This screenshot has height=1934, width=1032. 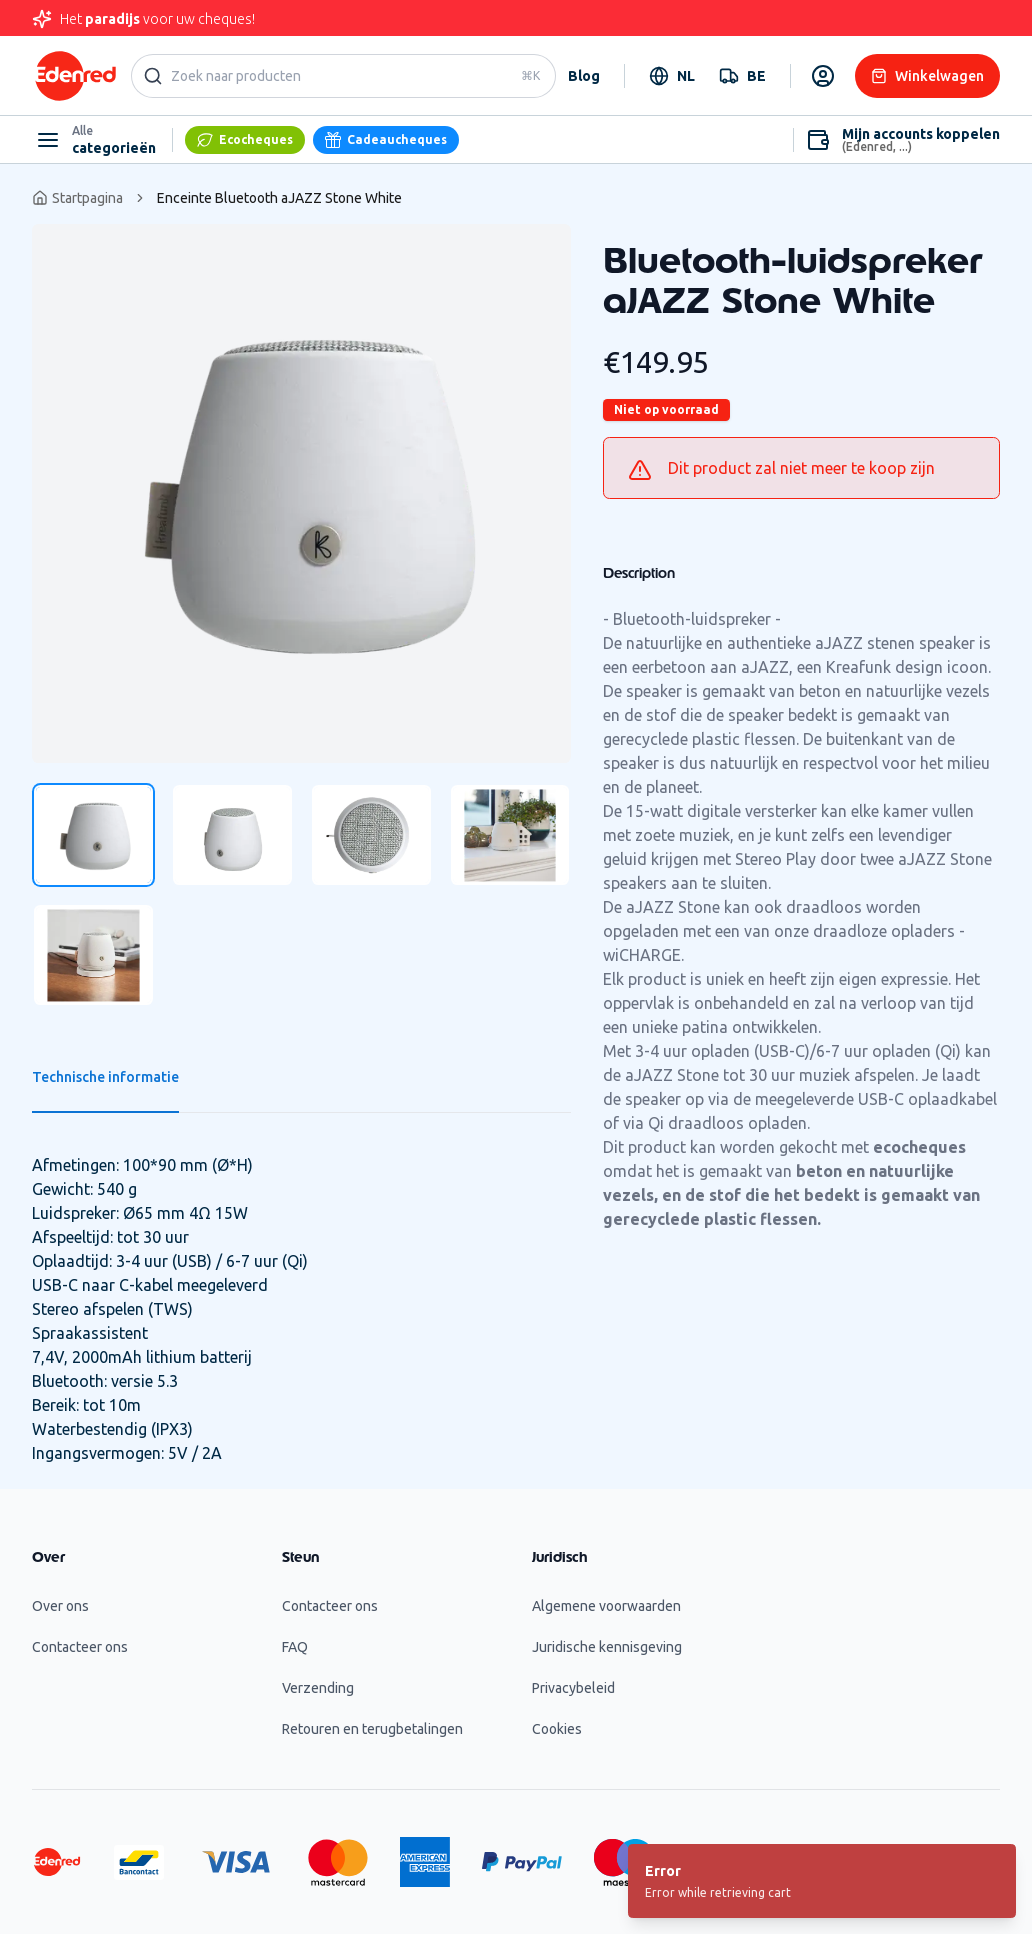 I want to click on [tabpanel], so click(x=301, y=493).